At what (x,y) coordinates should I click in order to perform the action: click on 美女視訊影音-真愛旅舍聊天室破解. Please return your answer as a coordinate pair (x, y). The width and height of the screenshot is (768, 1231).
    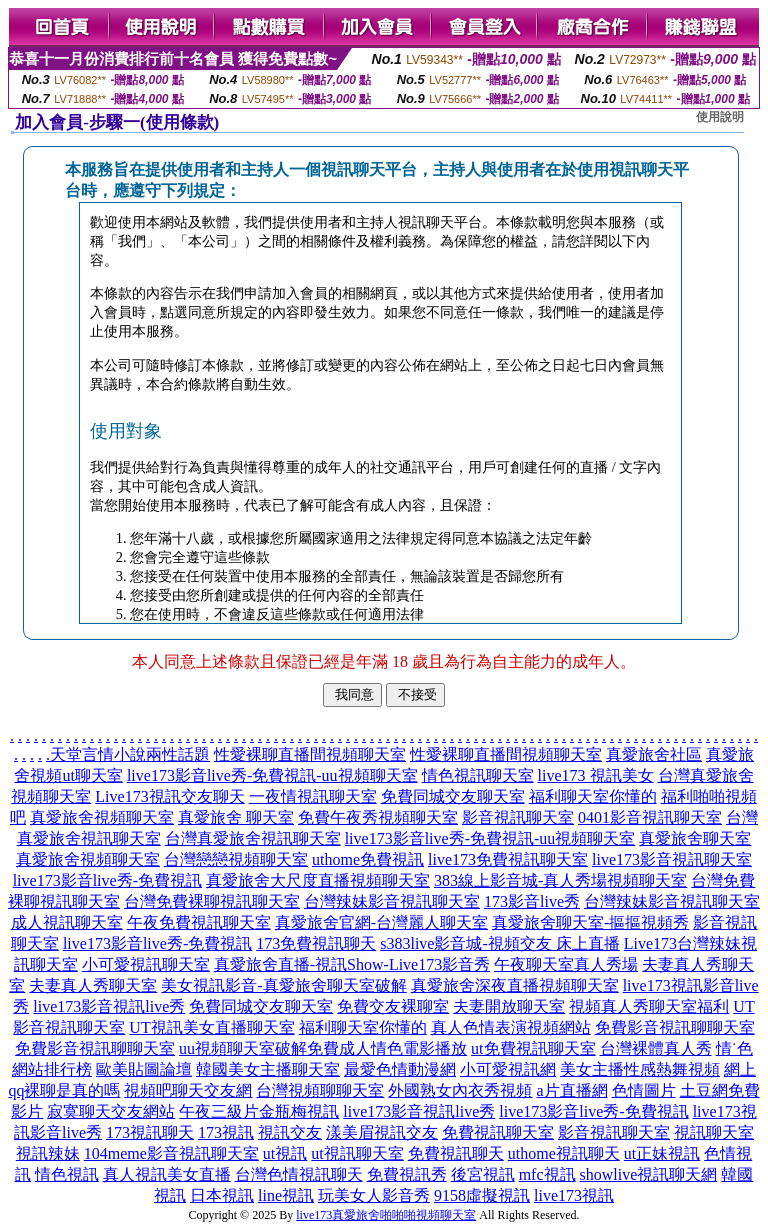
    Looking at the image, I should click on (283, 985).